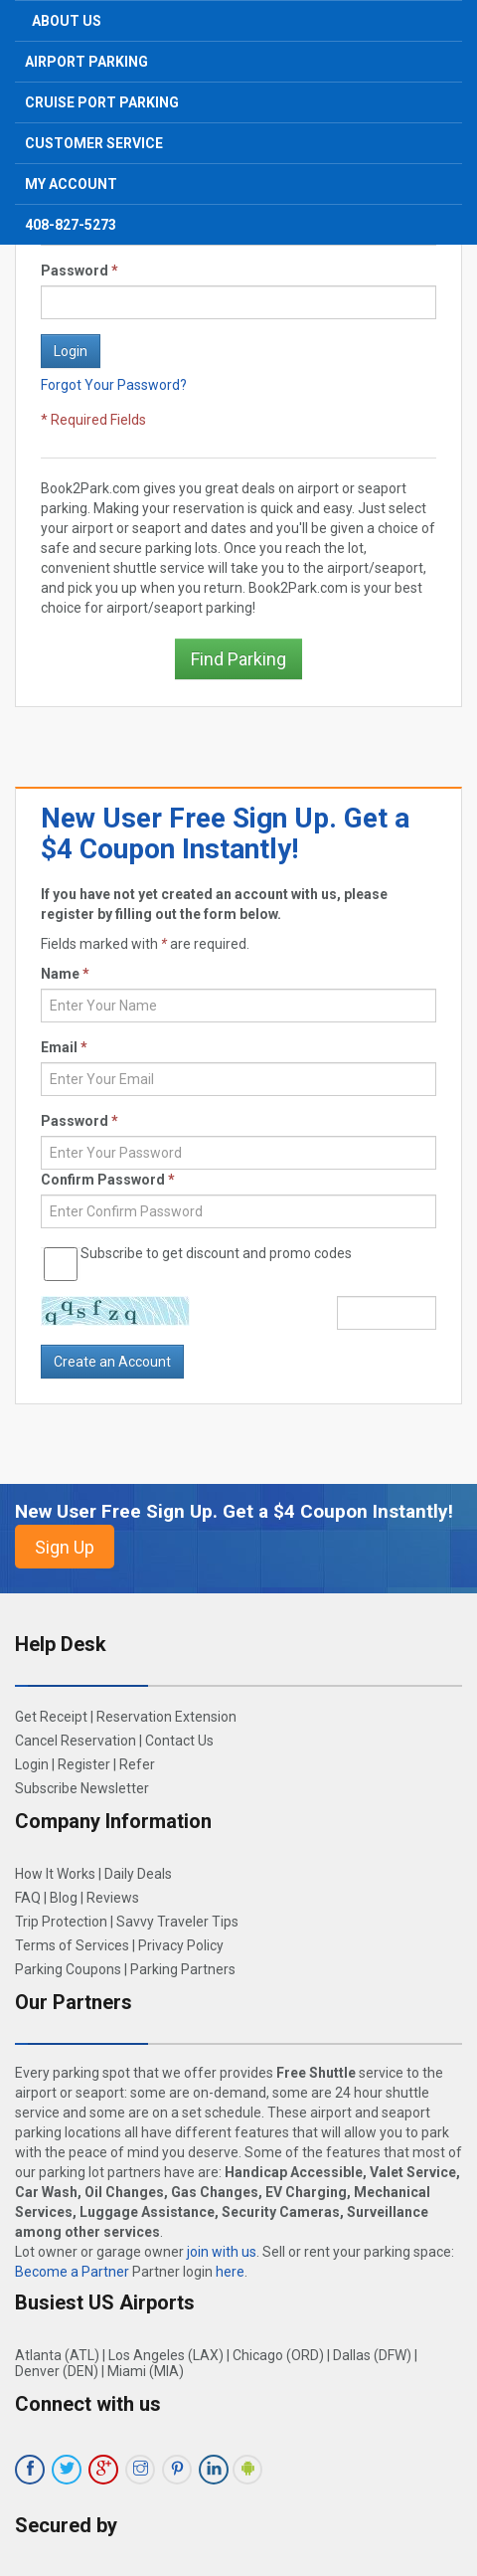 This screenshot has height=2576, width=477. Describe the element at coordinates (230, 2272) in the screenshot. I see `here` at that location.